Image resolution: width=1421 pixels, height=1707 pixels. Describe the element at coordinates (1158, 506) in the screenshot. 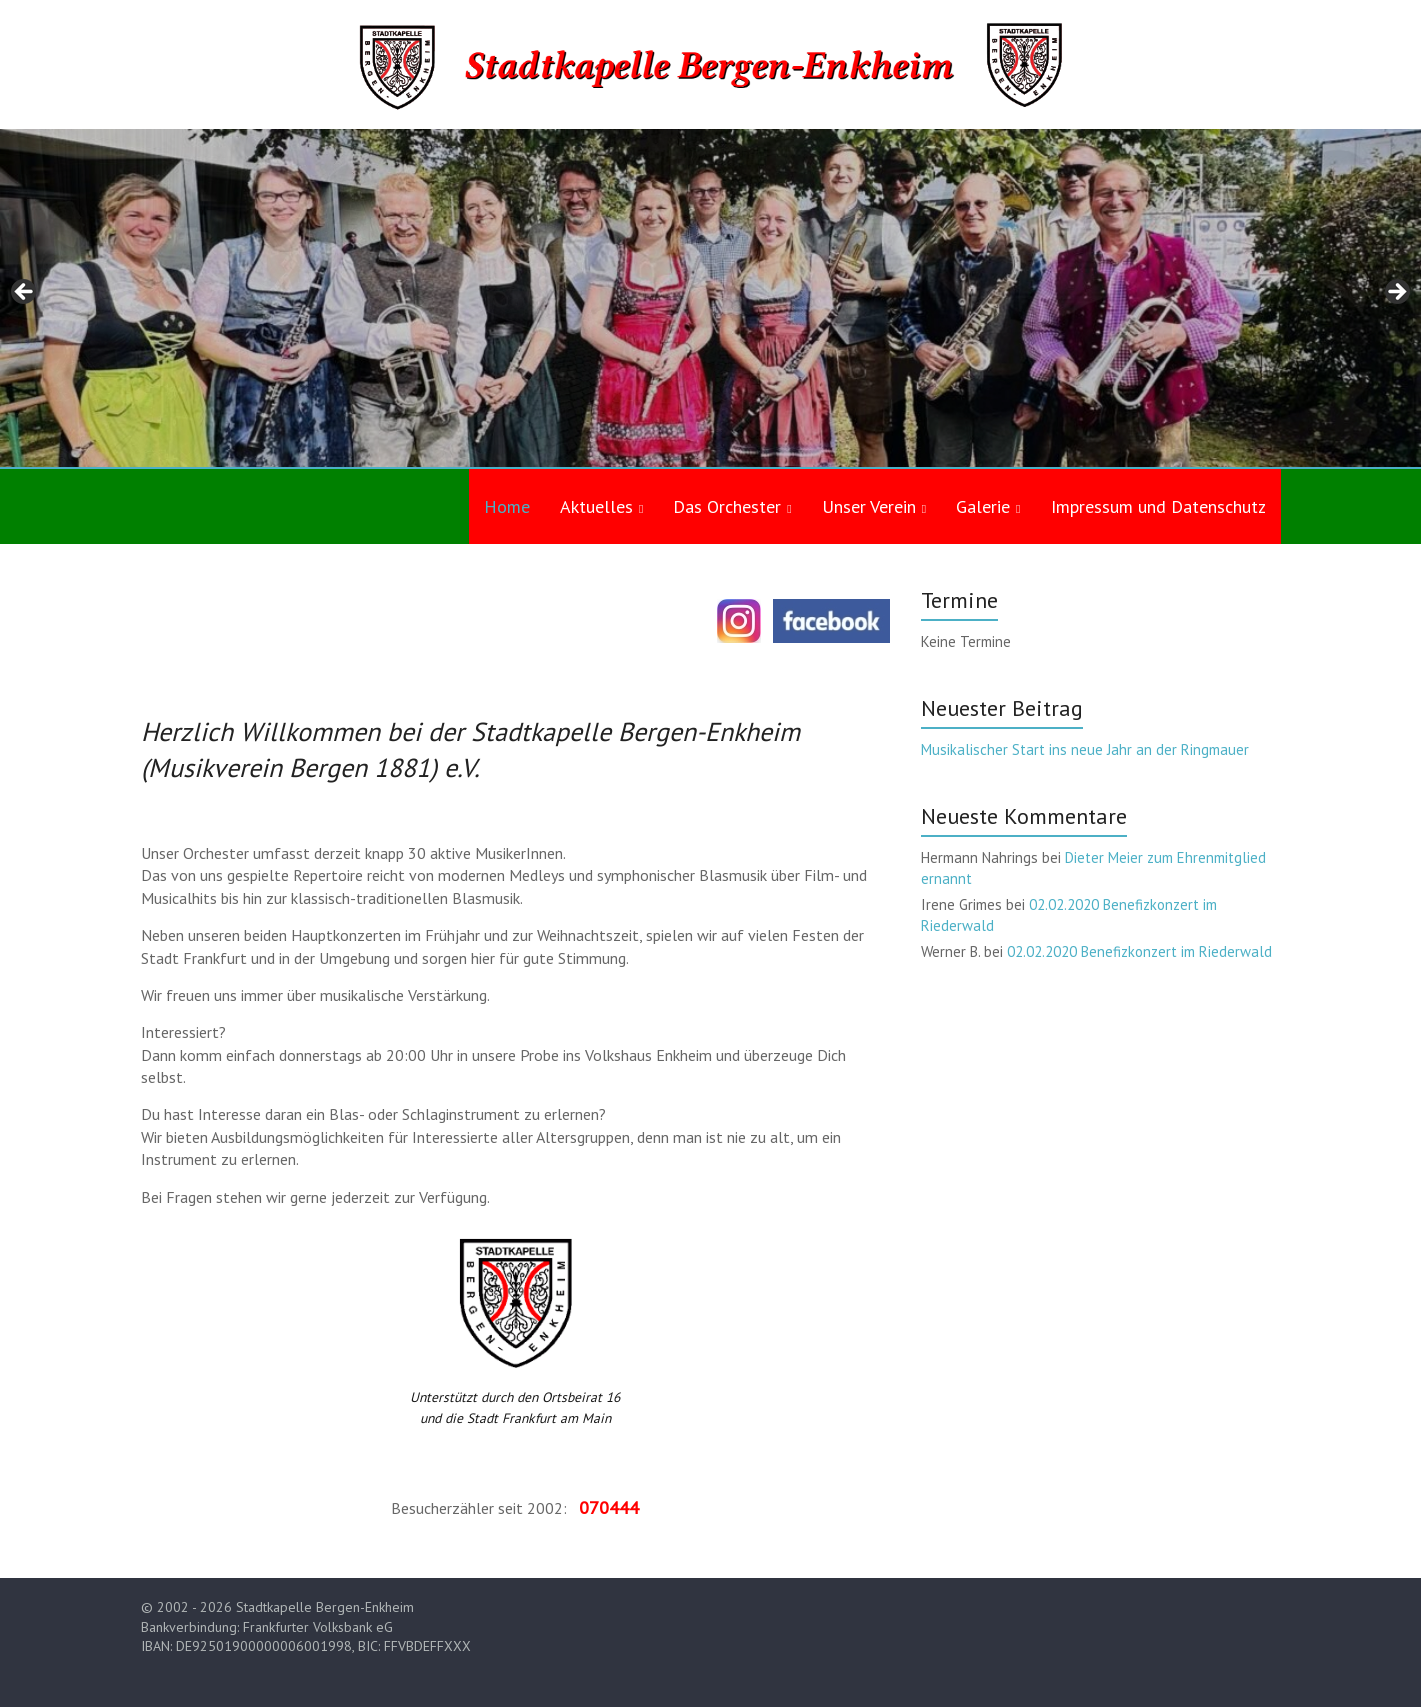

I see `Impressum und Datenschutz` at that location.